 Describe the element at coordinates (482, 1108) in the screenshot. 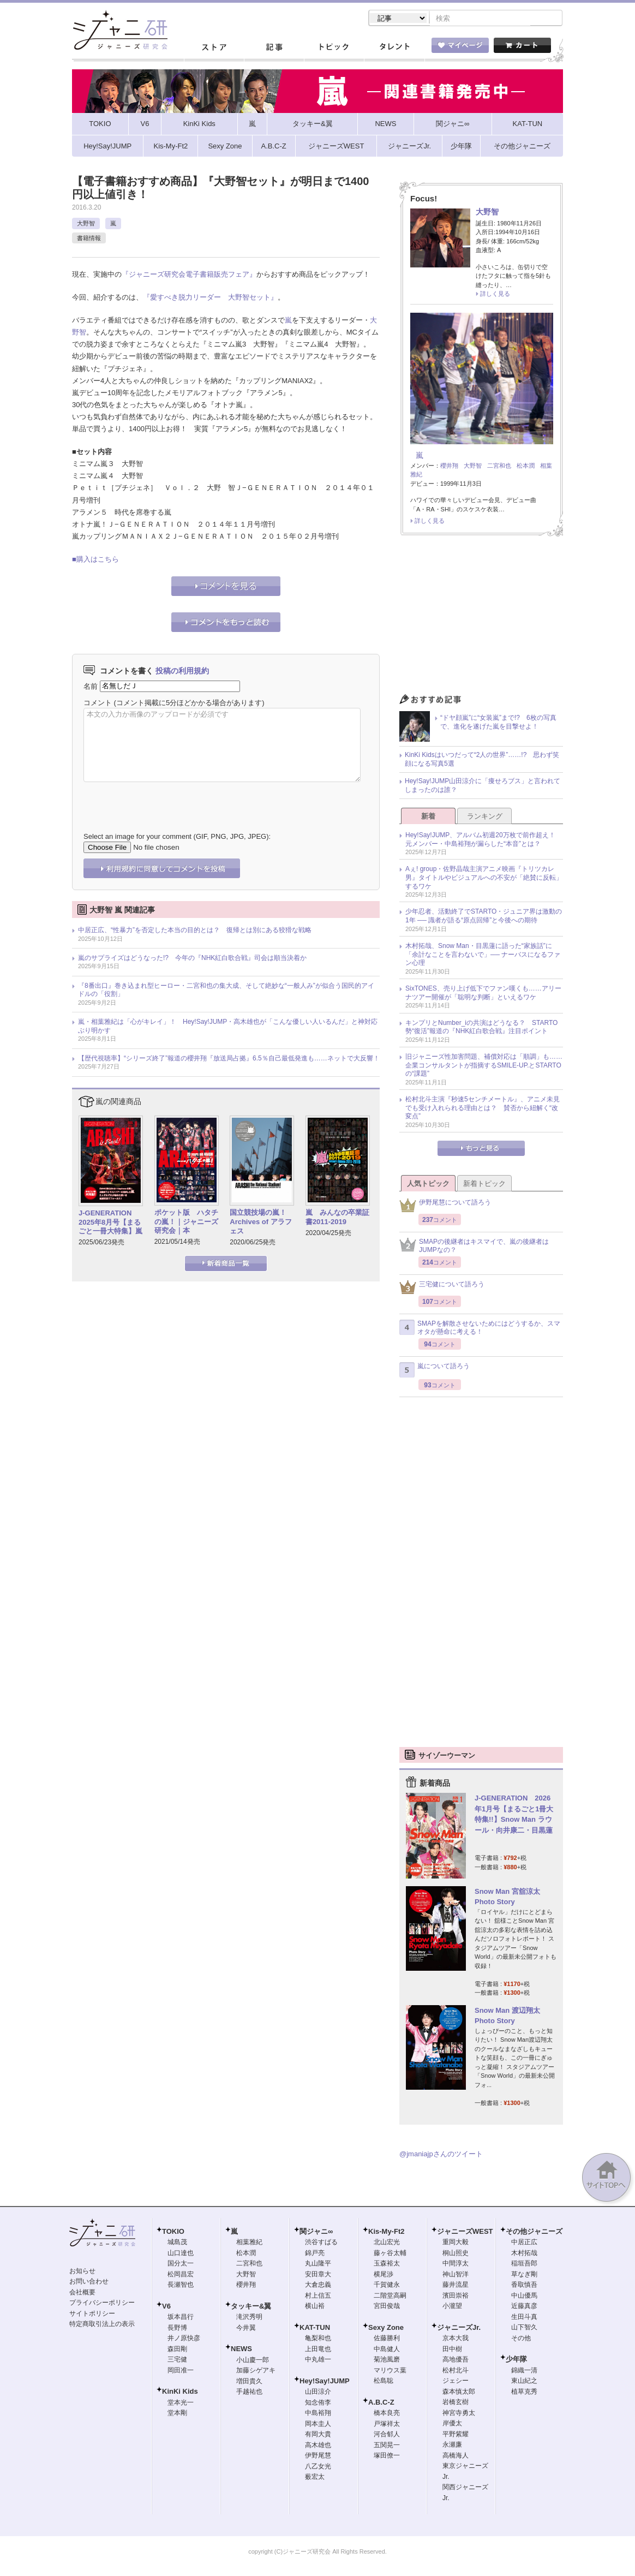

I see `松村北斗主演『秒速5センチメートル』、アニメ未見でも受け入れられる理由とは？ 賛否から紐解く“改変点”` at that location.